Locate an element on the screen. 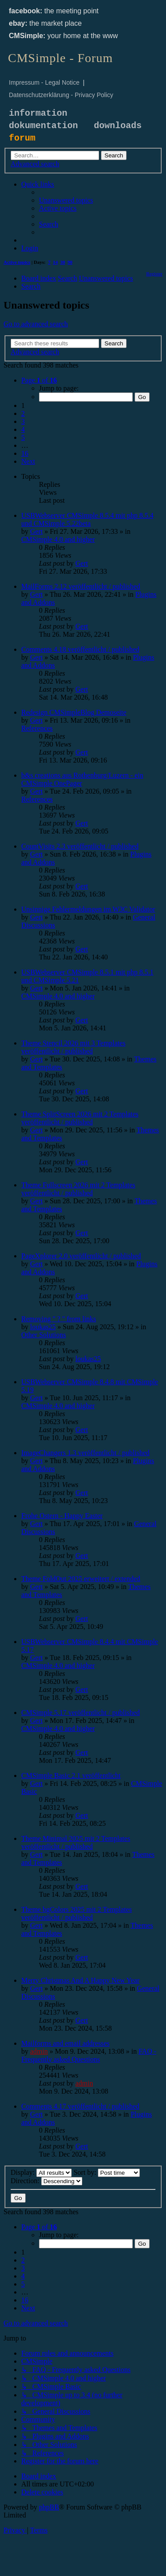 The height and width of the screenshot is (2576, 166). 3 [button] is located at coordinates (23, 421).